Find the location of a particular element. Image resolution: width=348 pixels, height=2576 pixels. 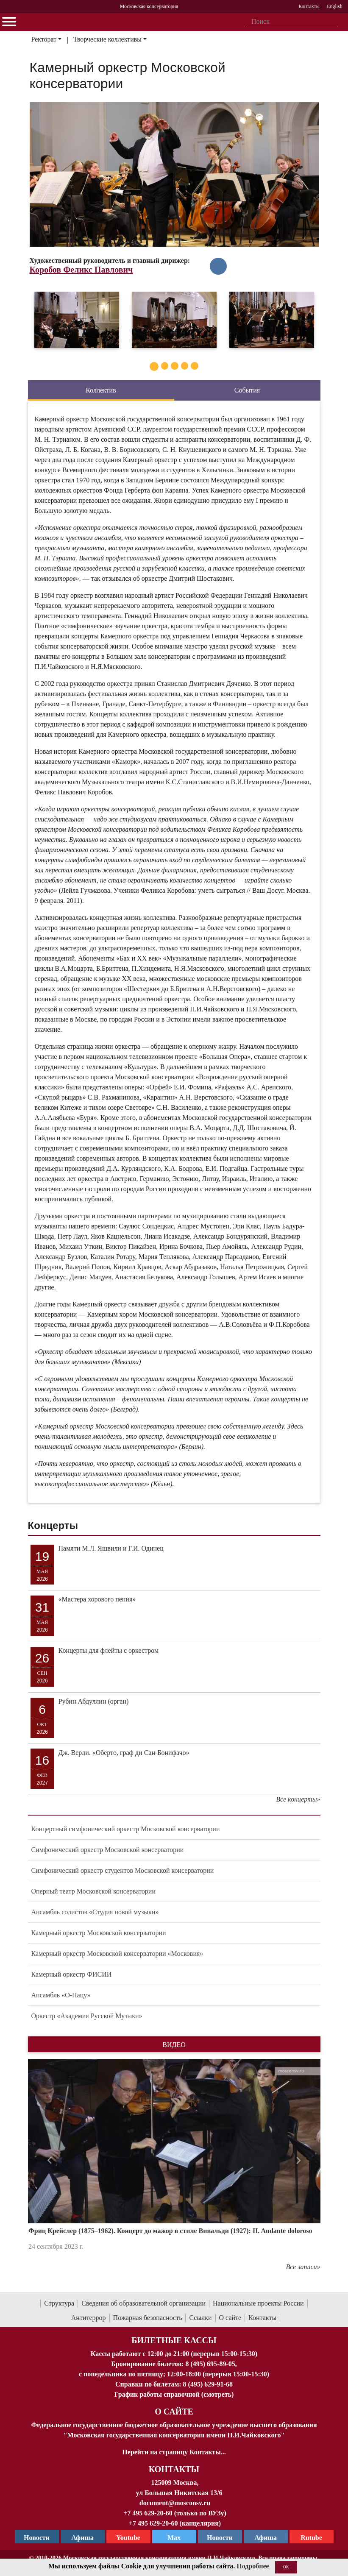

Новости is located at coordinates (220, 2537).